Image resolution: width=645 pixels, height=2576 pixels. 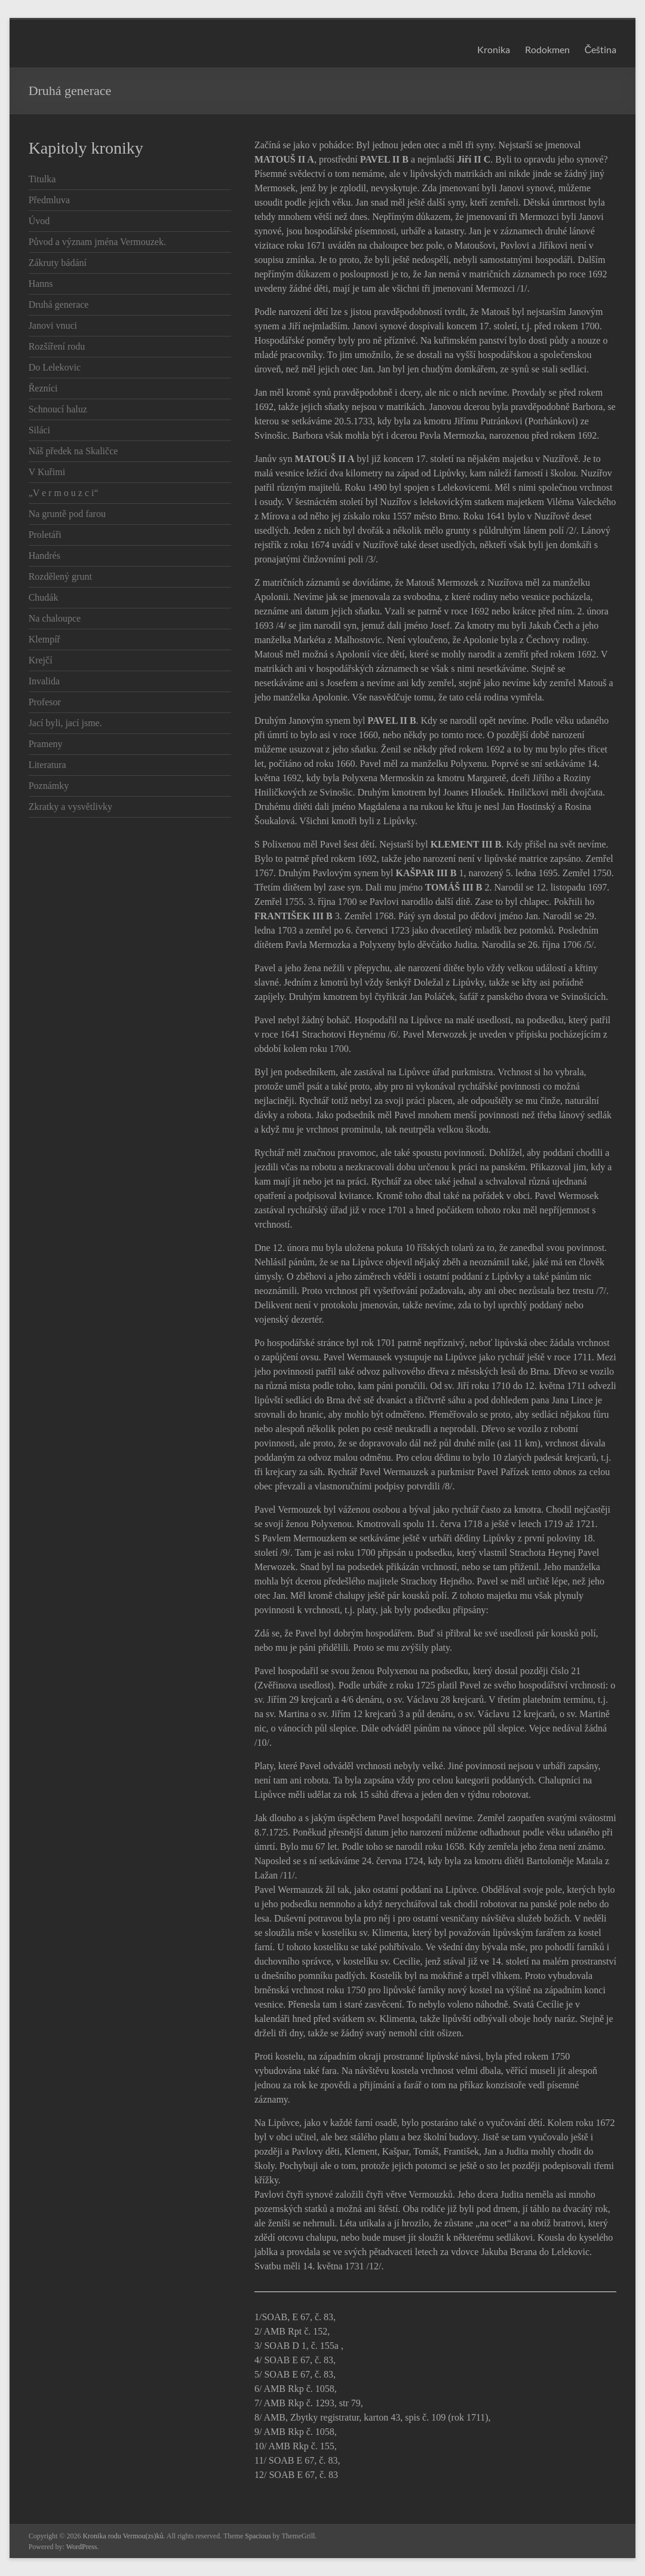 I want to click on Hanns, so click(x=41, y=284).